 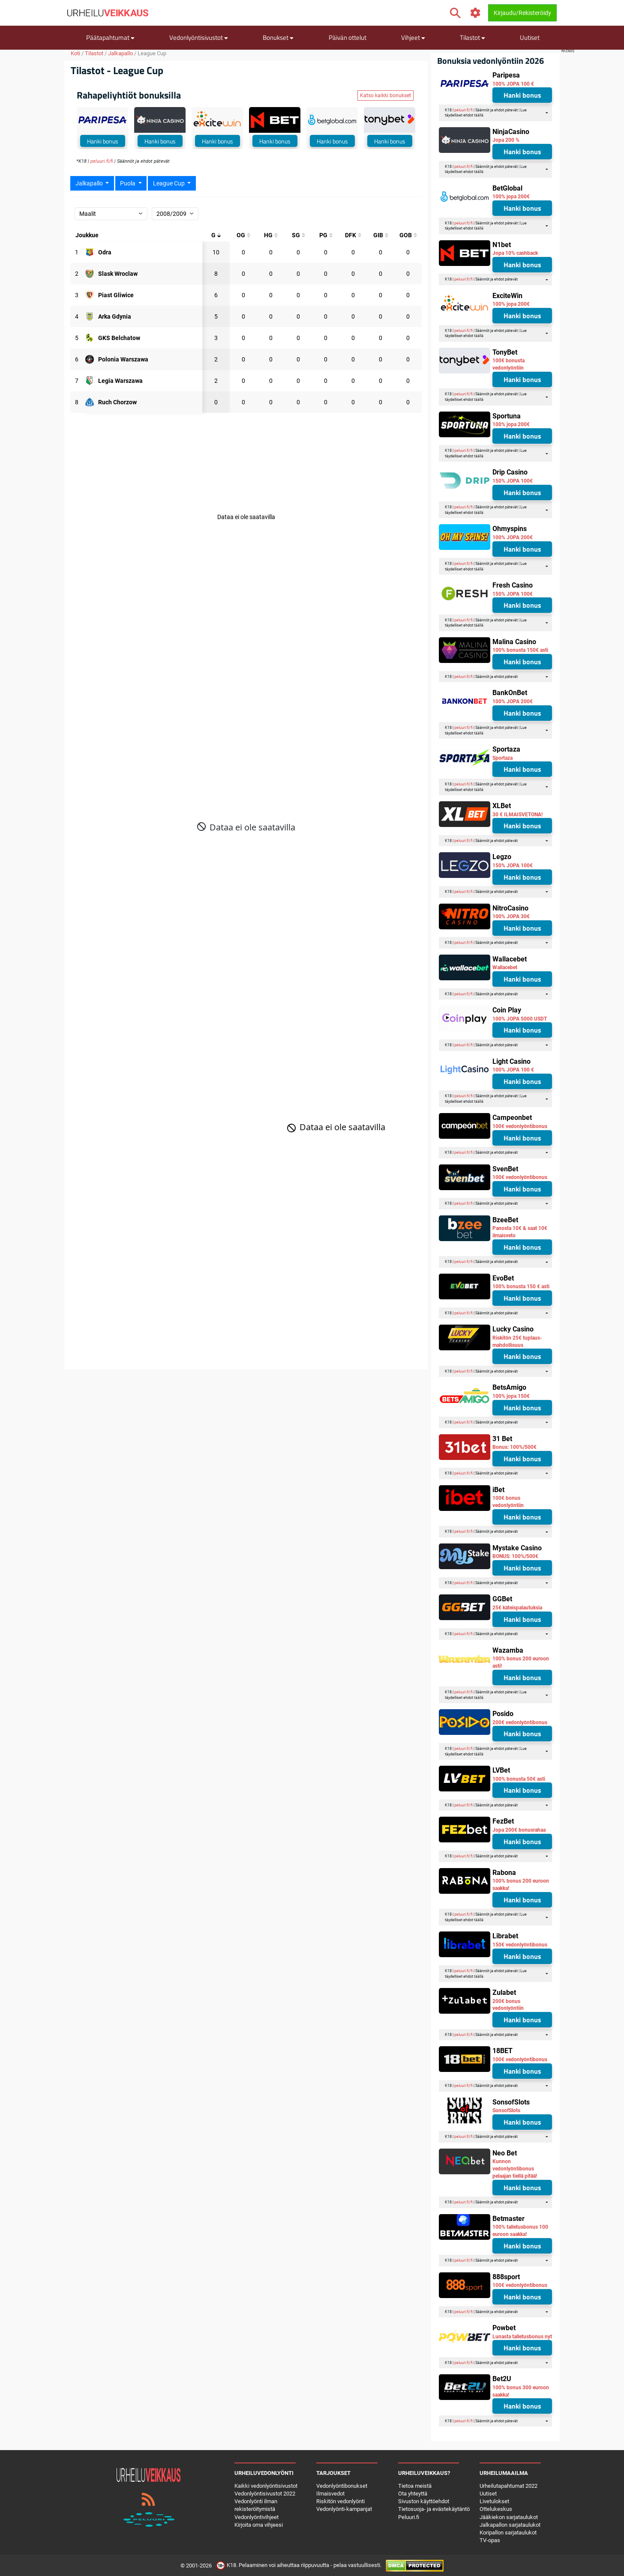 I want to click on 100% bonusta 50€ asti, so click(x=518, y=1779).